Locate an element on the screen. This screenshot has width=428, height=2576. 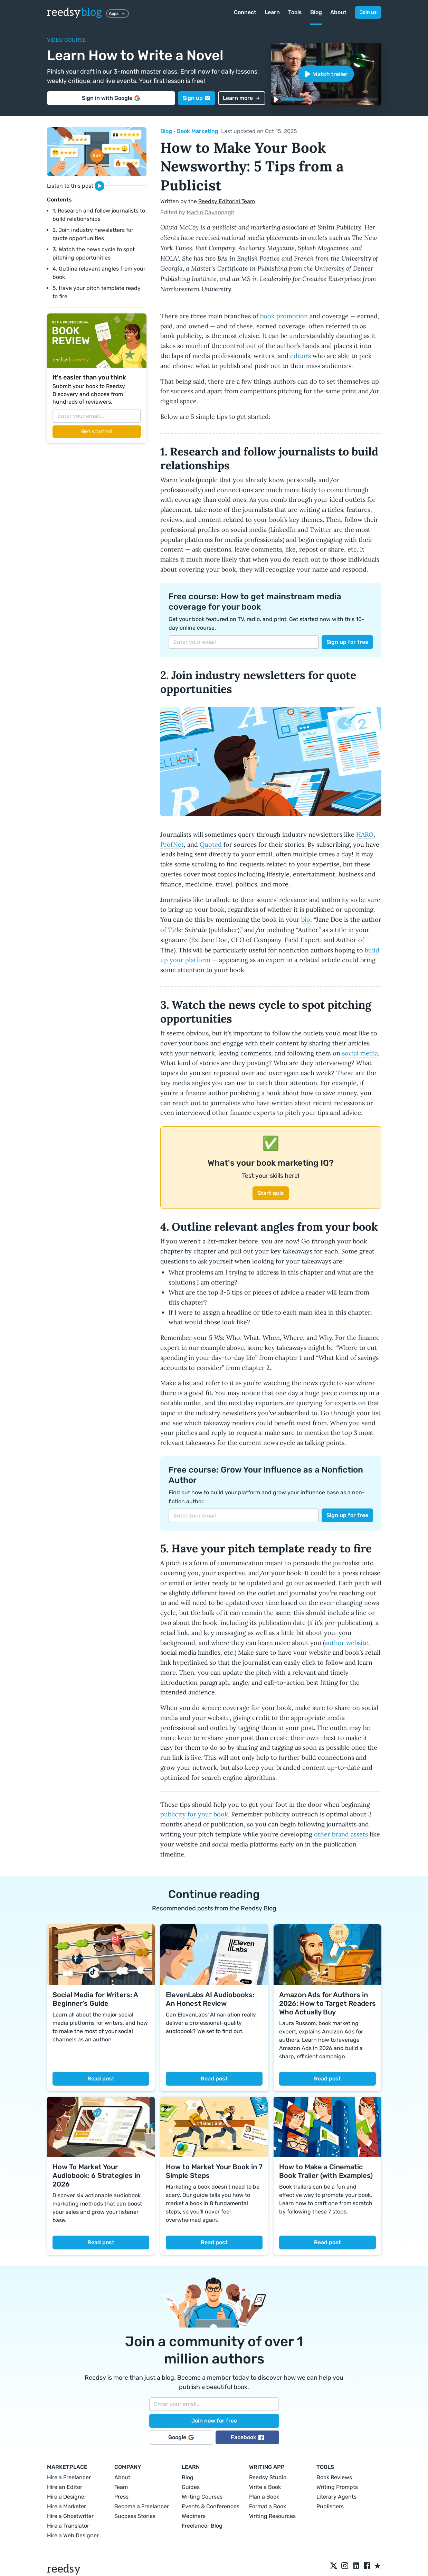
Format a Book is located at coordinates (267, 2506).